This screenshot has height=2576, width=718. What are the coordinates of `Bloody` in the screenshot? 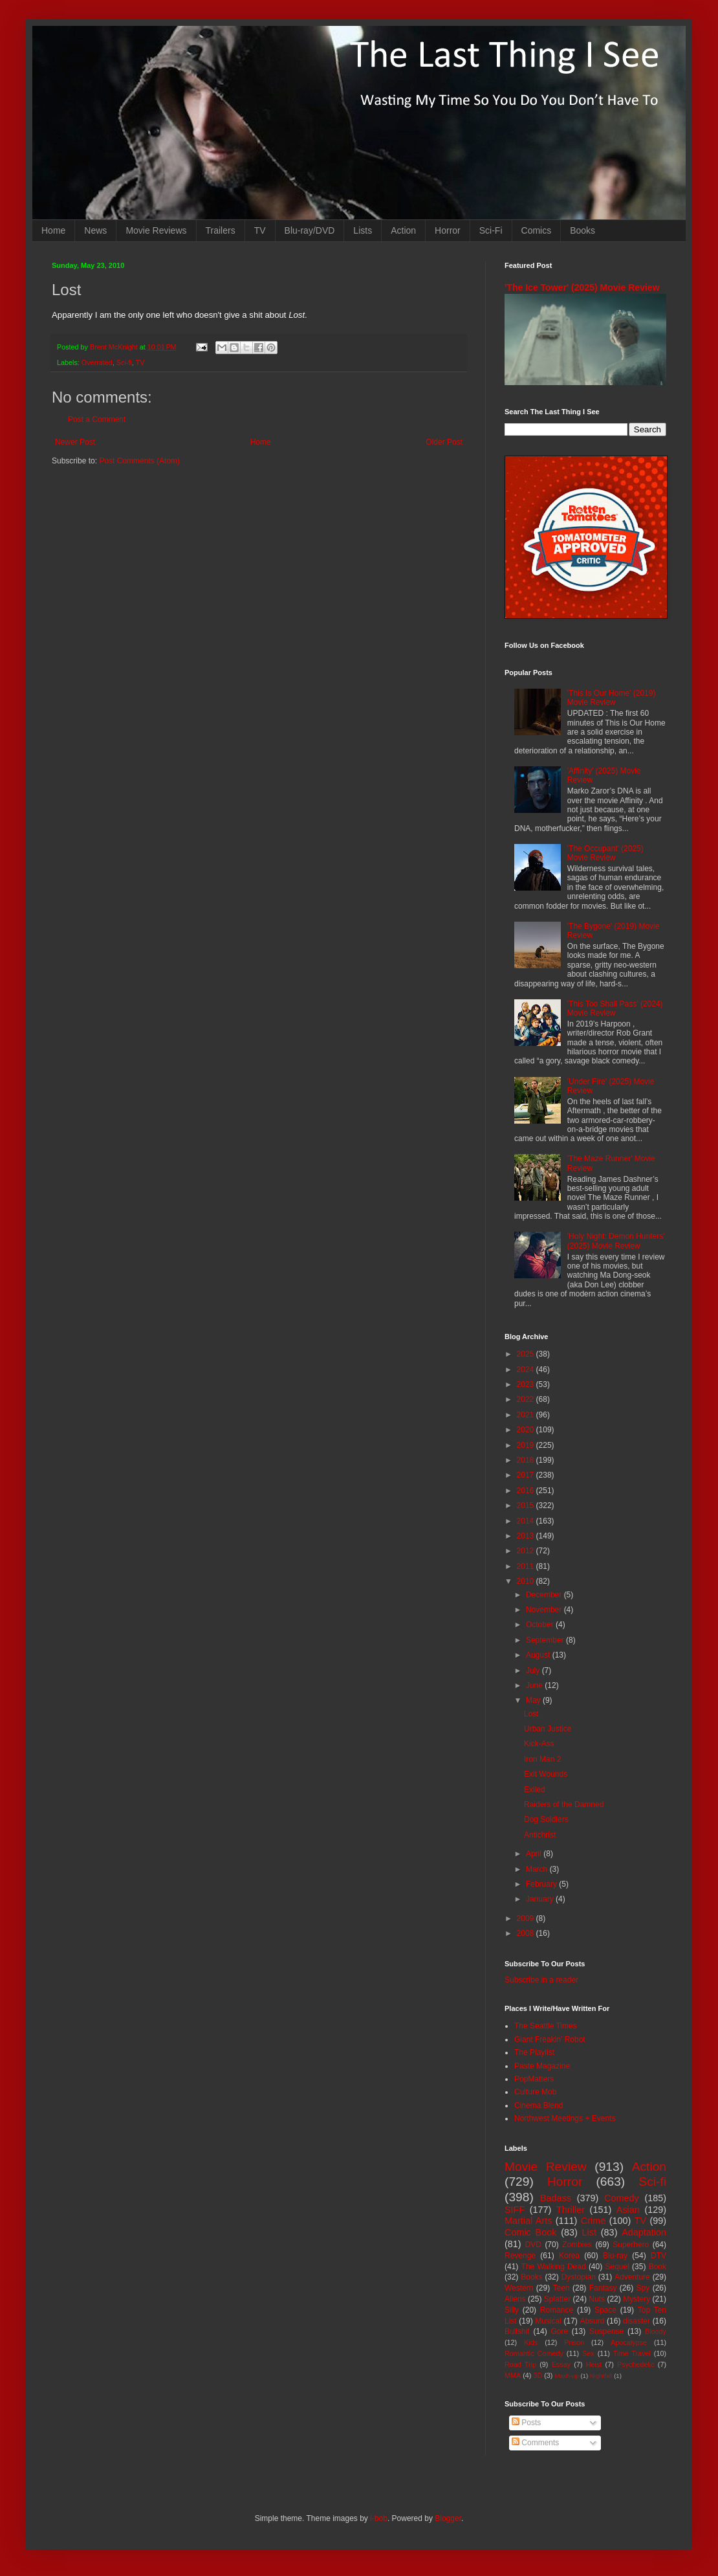 It's located at (655, 2331).